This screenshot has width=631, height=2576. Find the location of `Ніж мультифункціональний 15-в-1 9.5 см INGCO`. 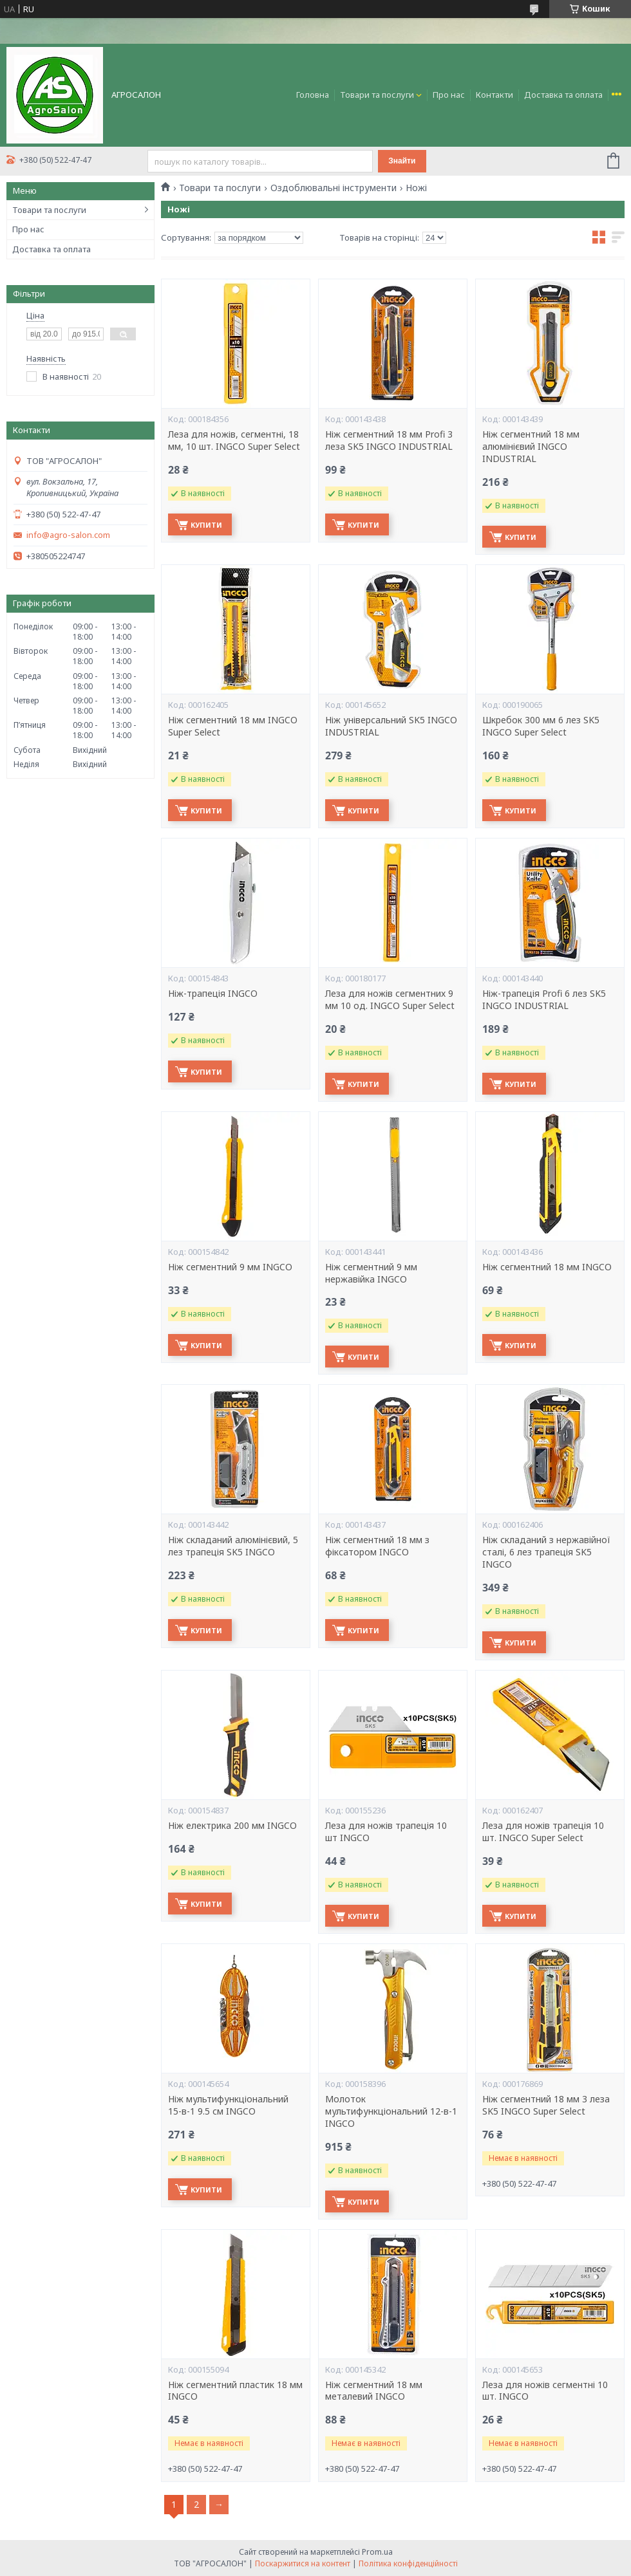

Ніж мультифункціональний 15-в-1 9.5 см INGCO is located at coordinates (228, 2105).